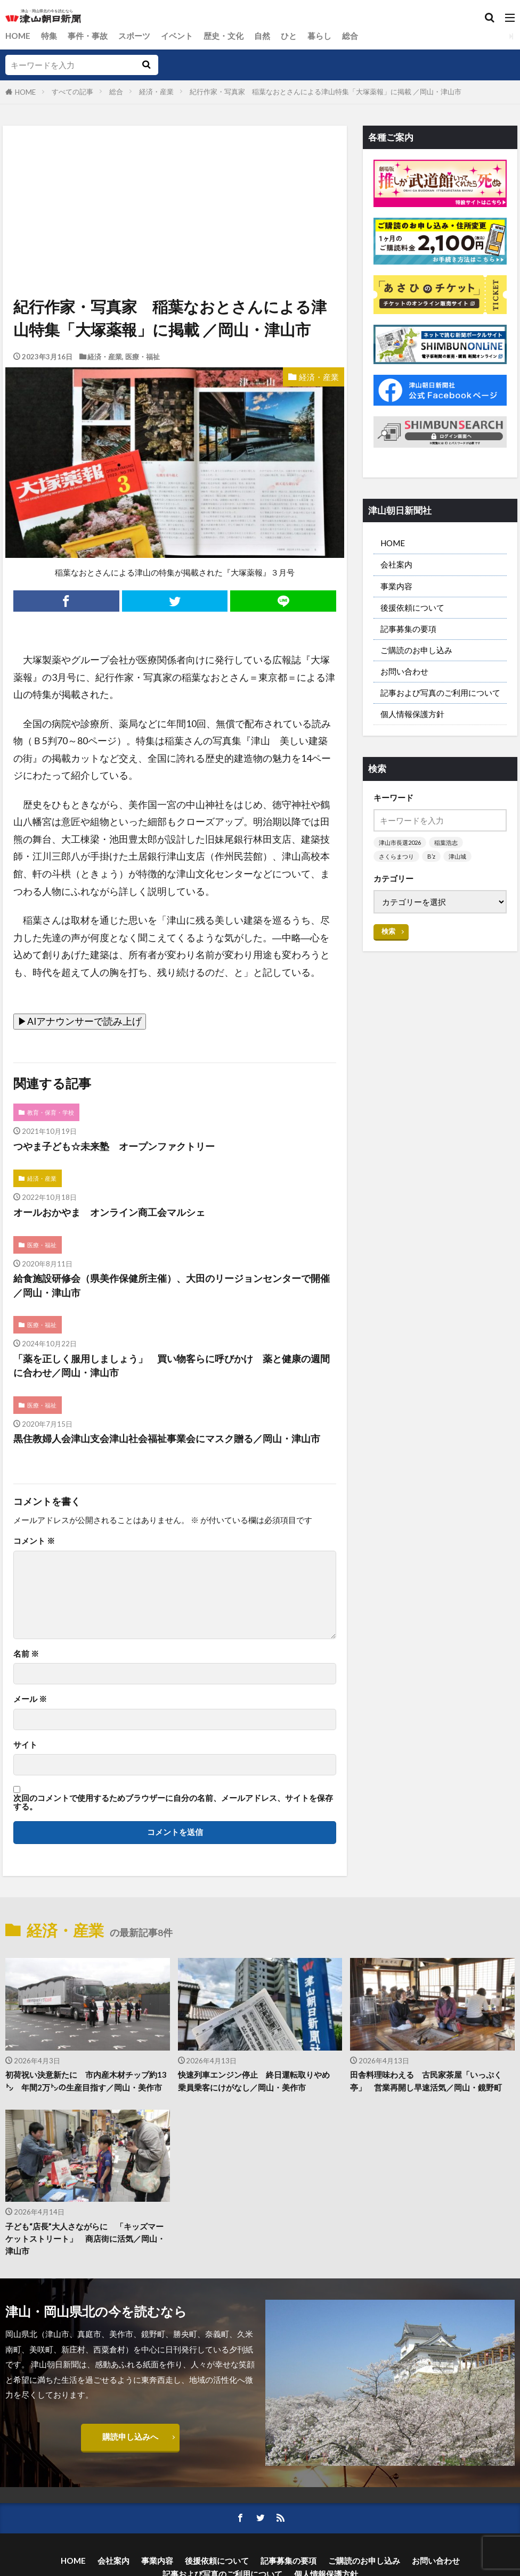 This screenshot has width=520, height=2576. Describe the element at coordinates (142, 356) in the screenshot. I see `医療・福祉` at that location.